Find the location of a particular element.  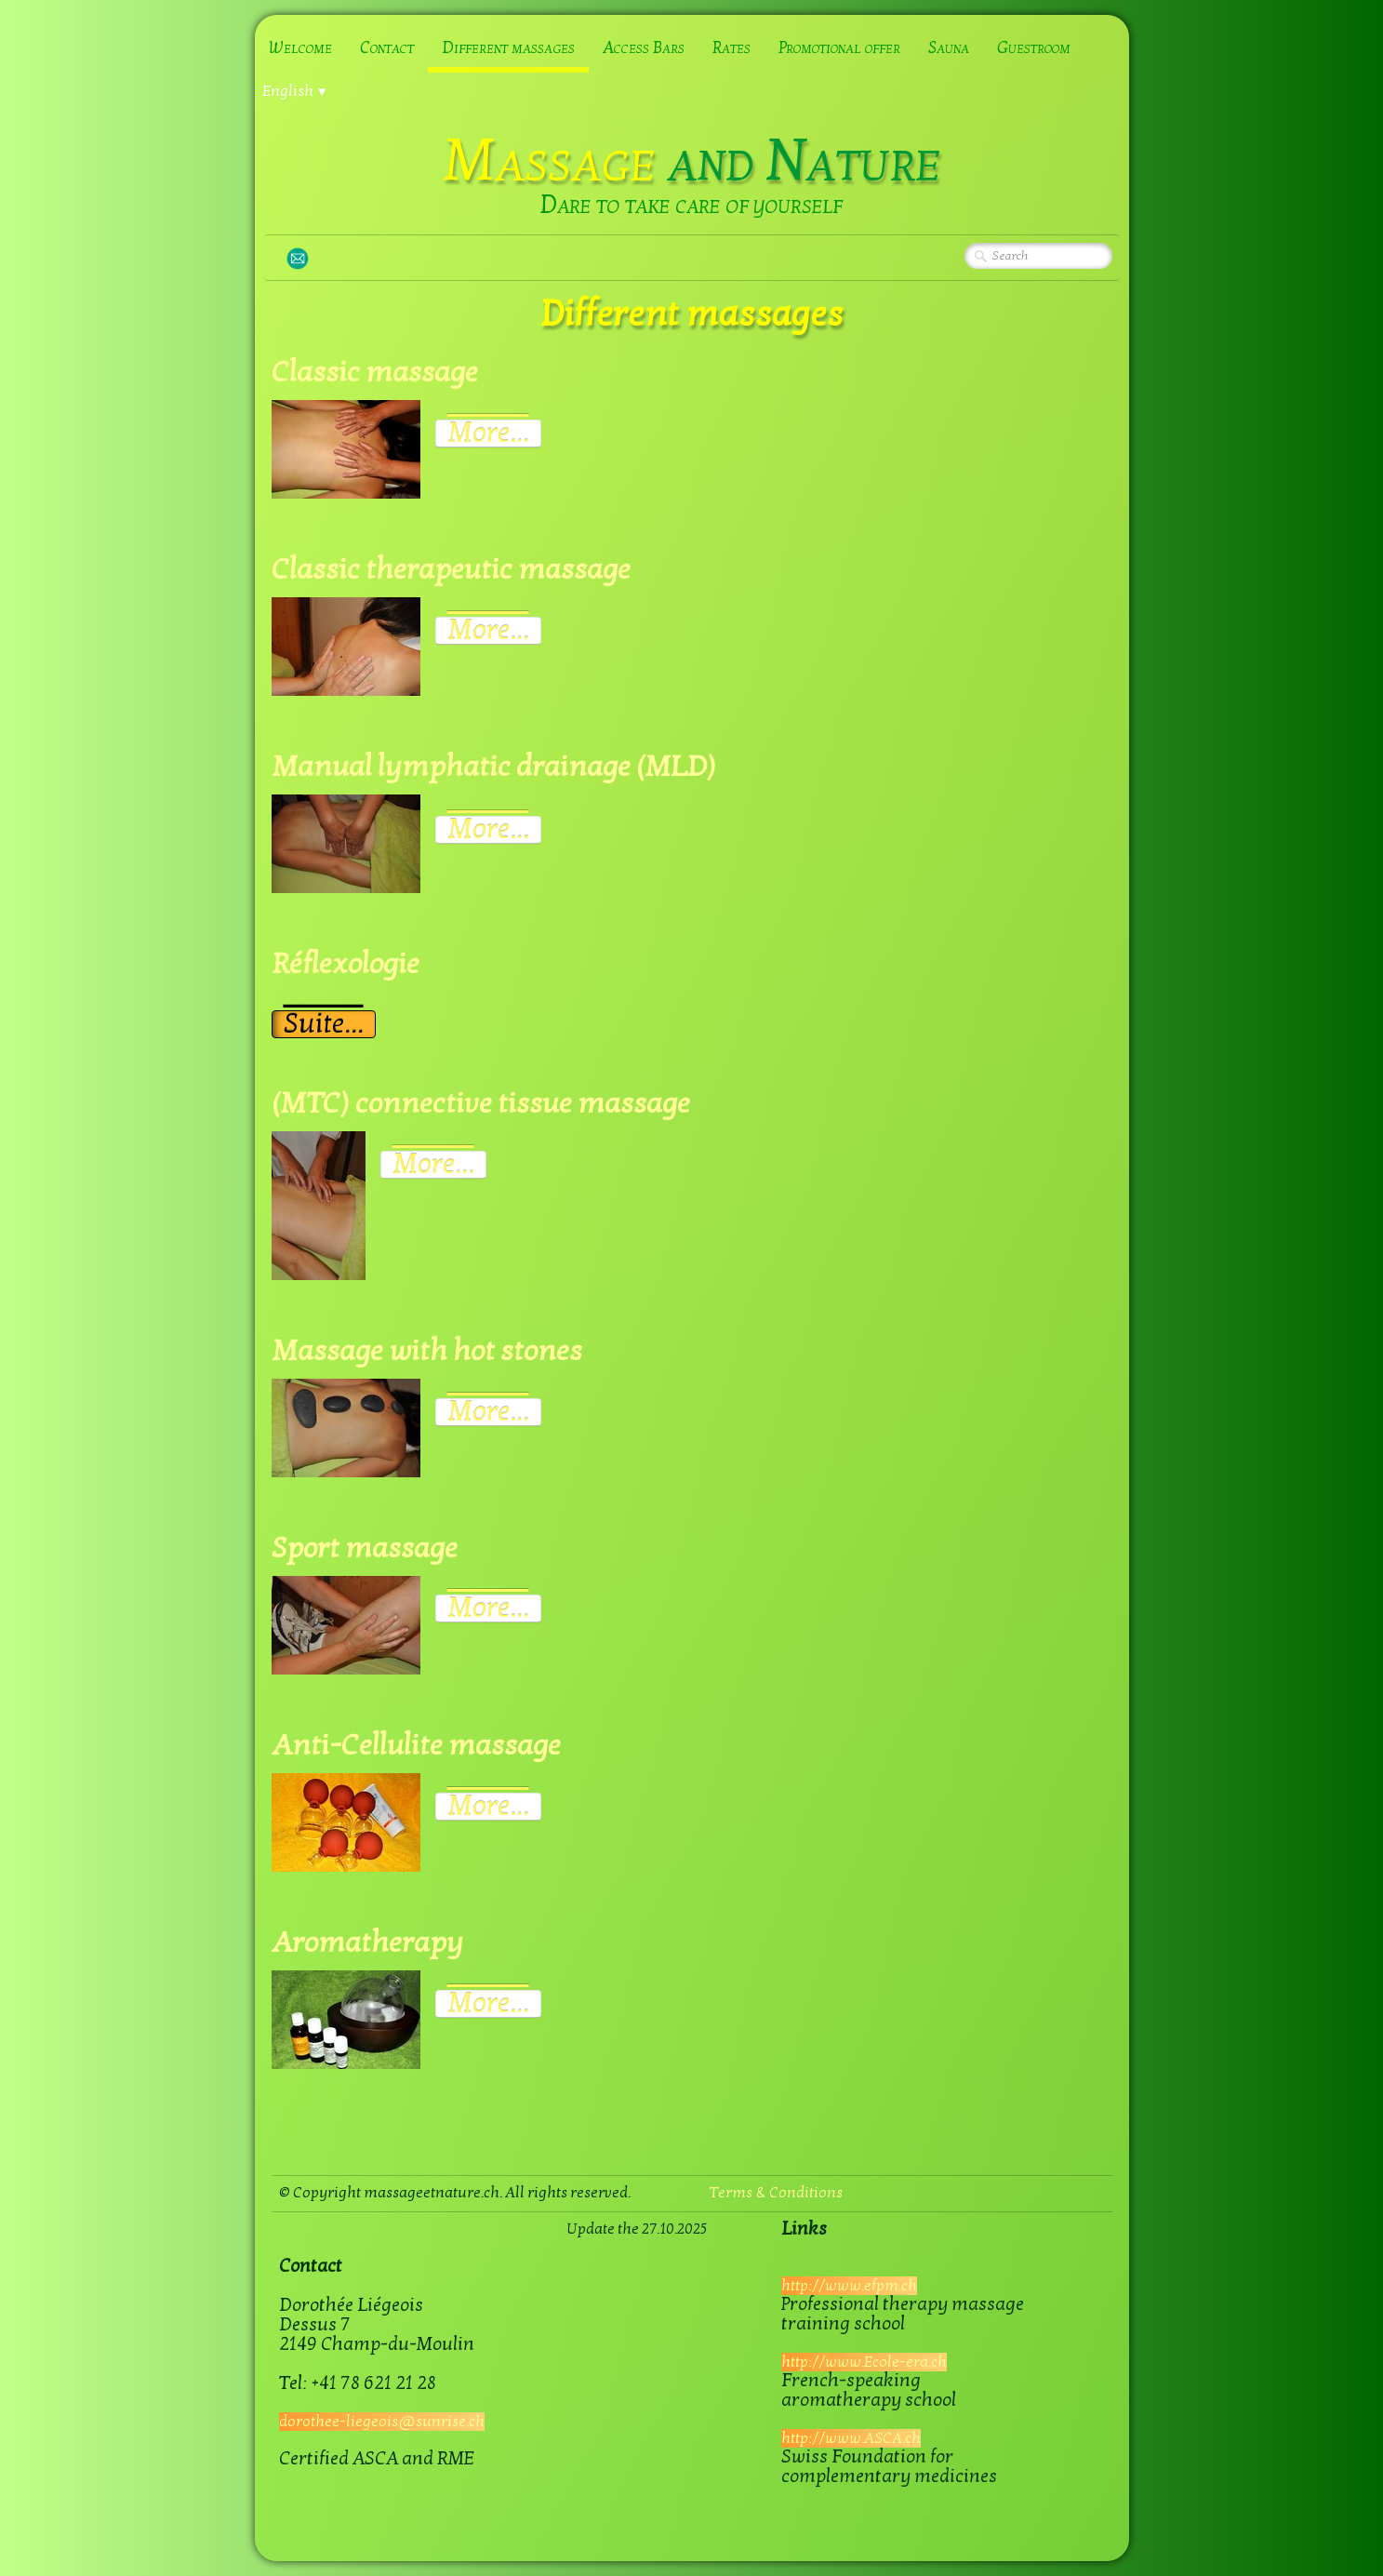

http://www.efpm.ch is located at coordinates (849, 2285).